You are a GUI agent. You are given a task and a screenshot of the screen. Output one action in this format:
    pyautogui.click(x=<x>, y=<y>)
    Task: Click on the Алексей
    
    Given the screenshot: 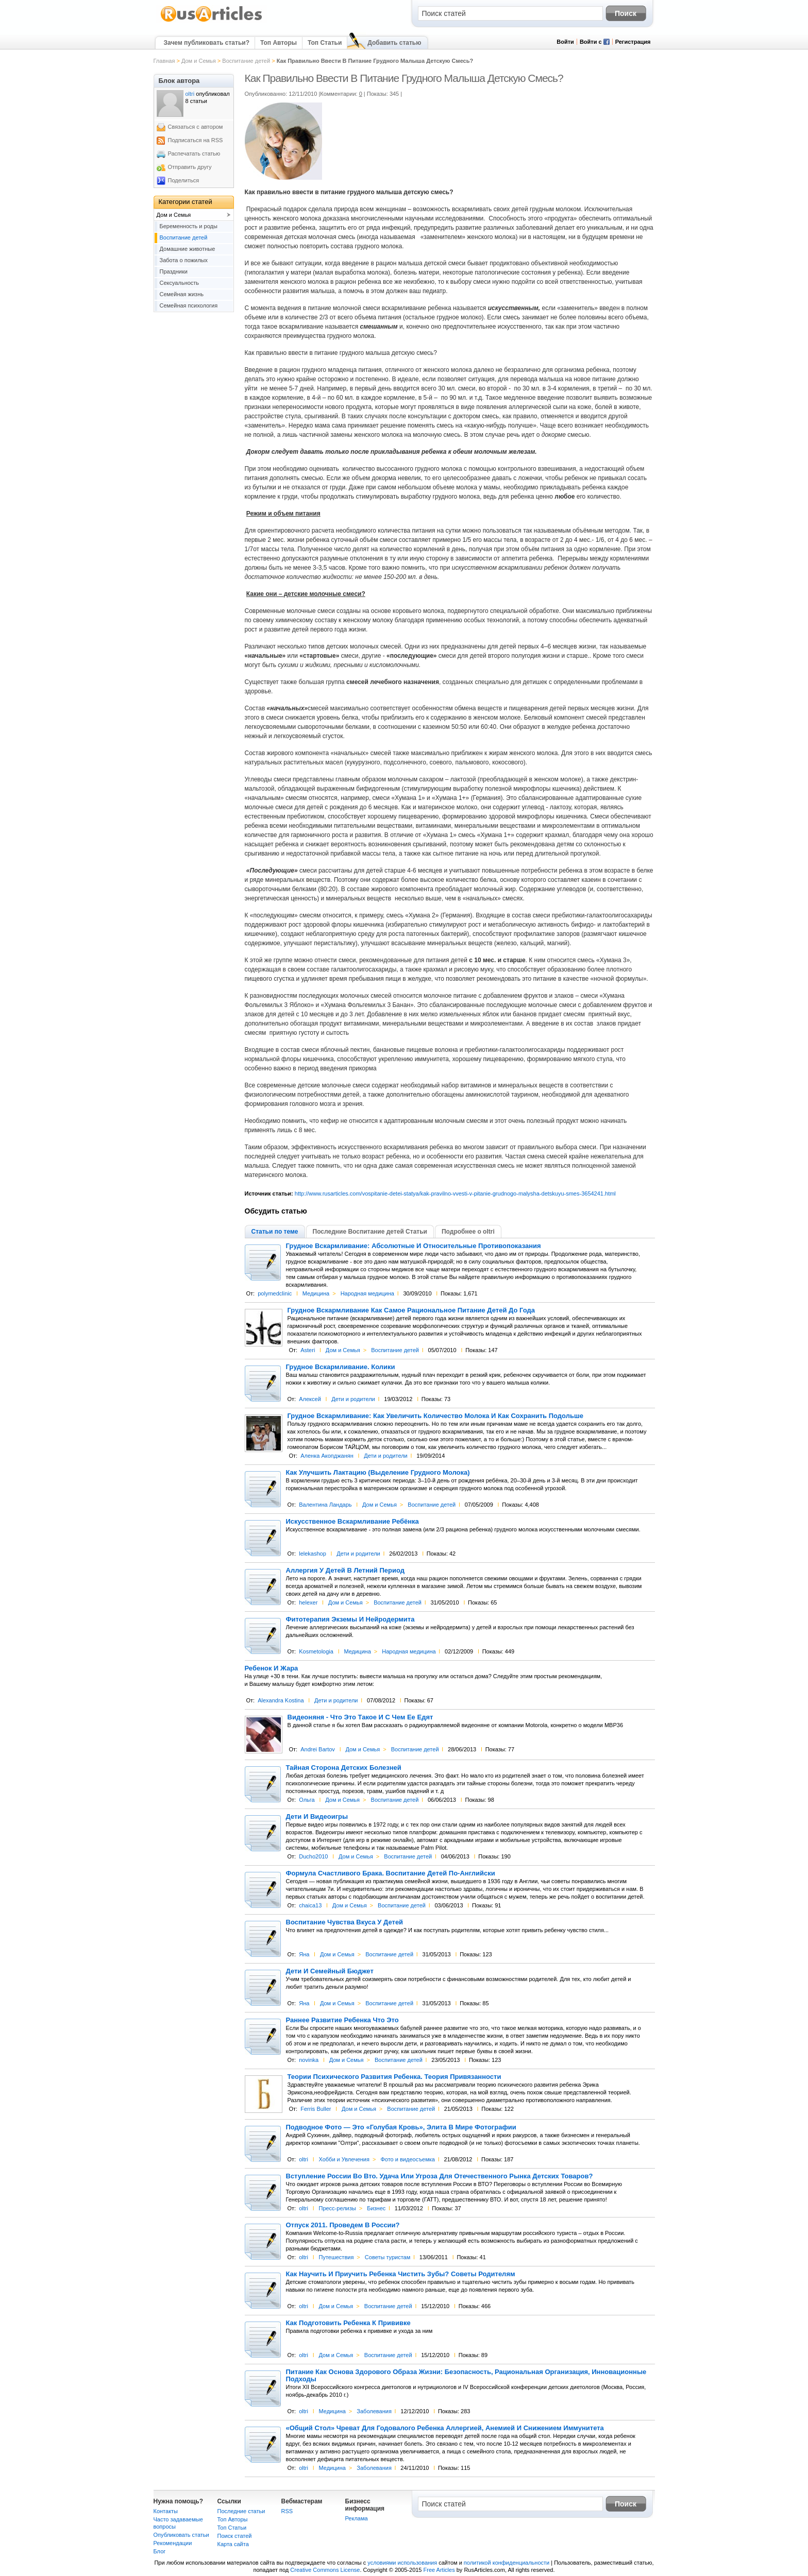 What is the action you would take?
    pyautogui.click(x=310, y=1399)
    